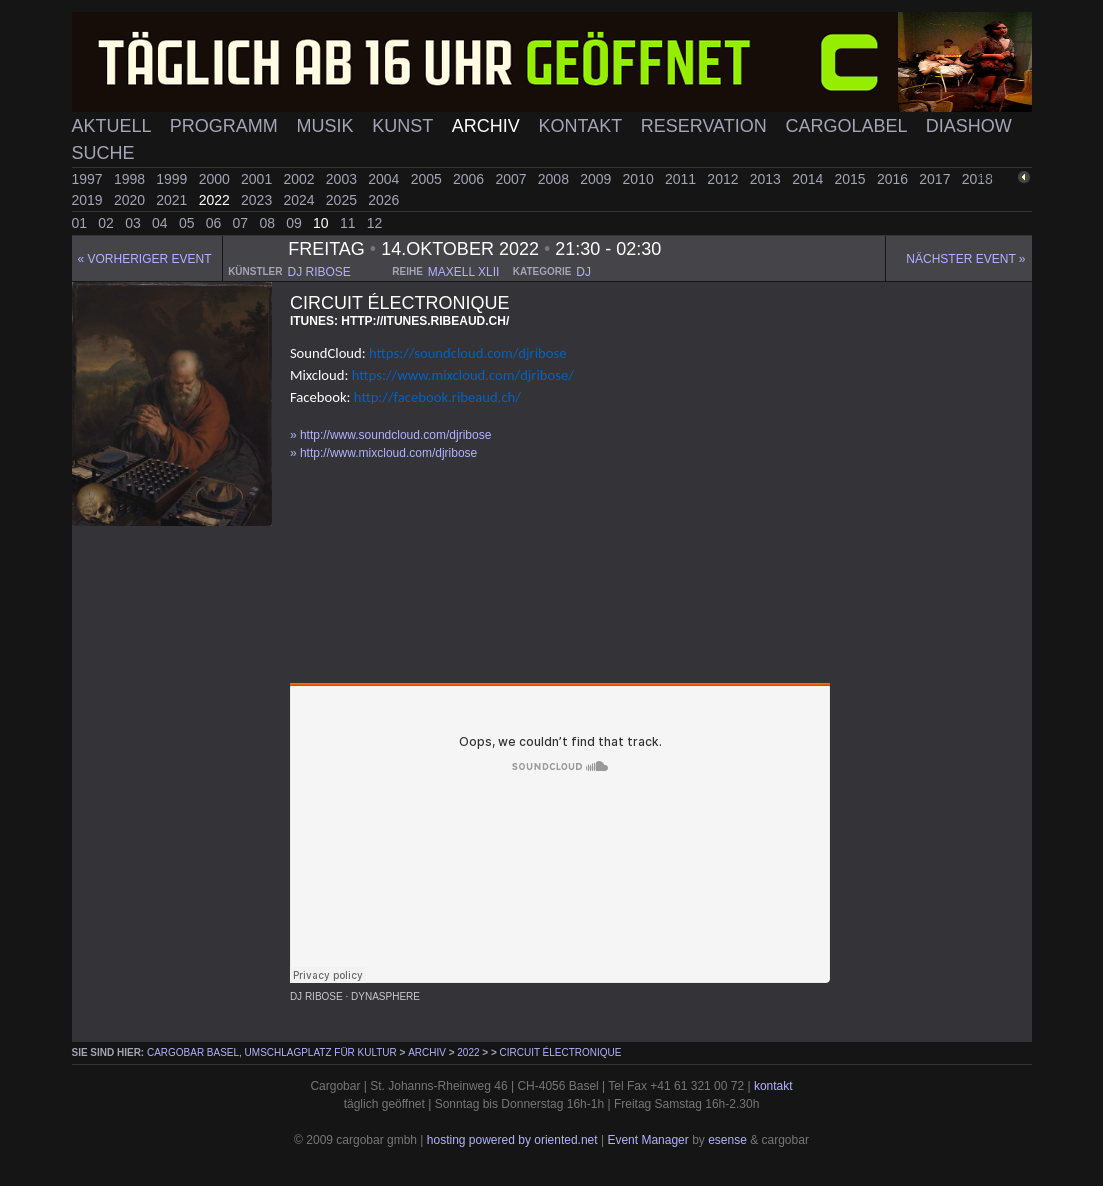  What do you see at coordinates (849, 126) in the screenshot?
I see `Cargolabel` at bounding box center [849, 126].